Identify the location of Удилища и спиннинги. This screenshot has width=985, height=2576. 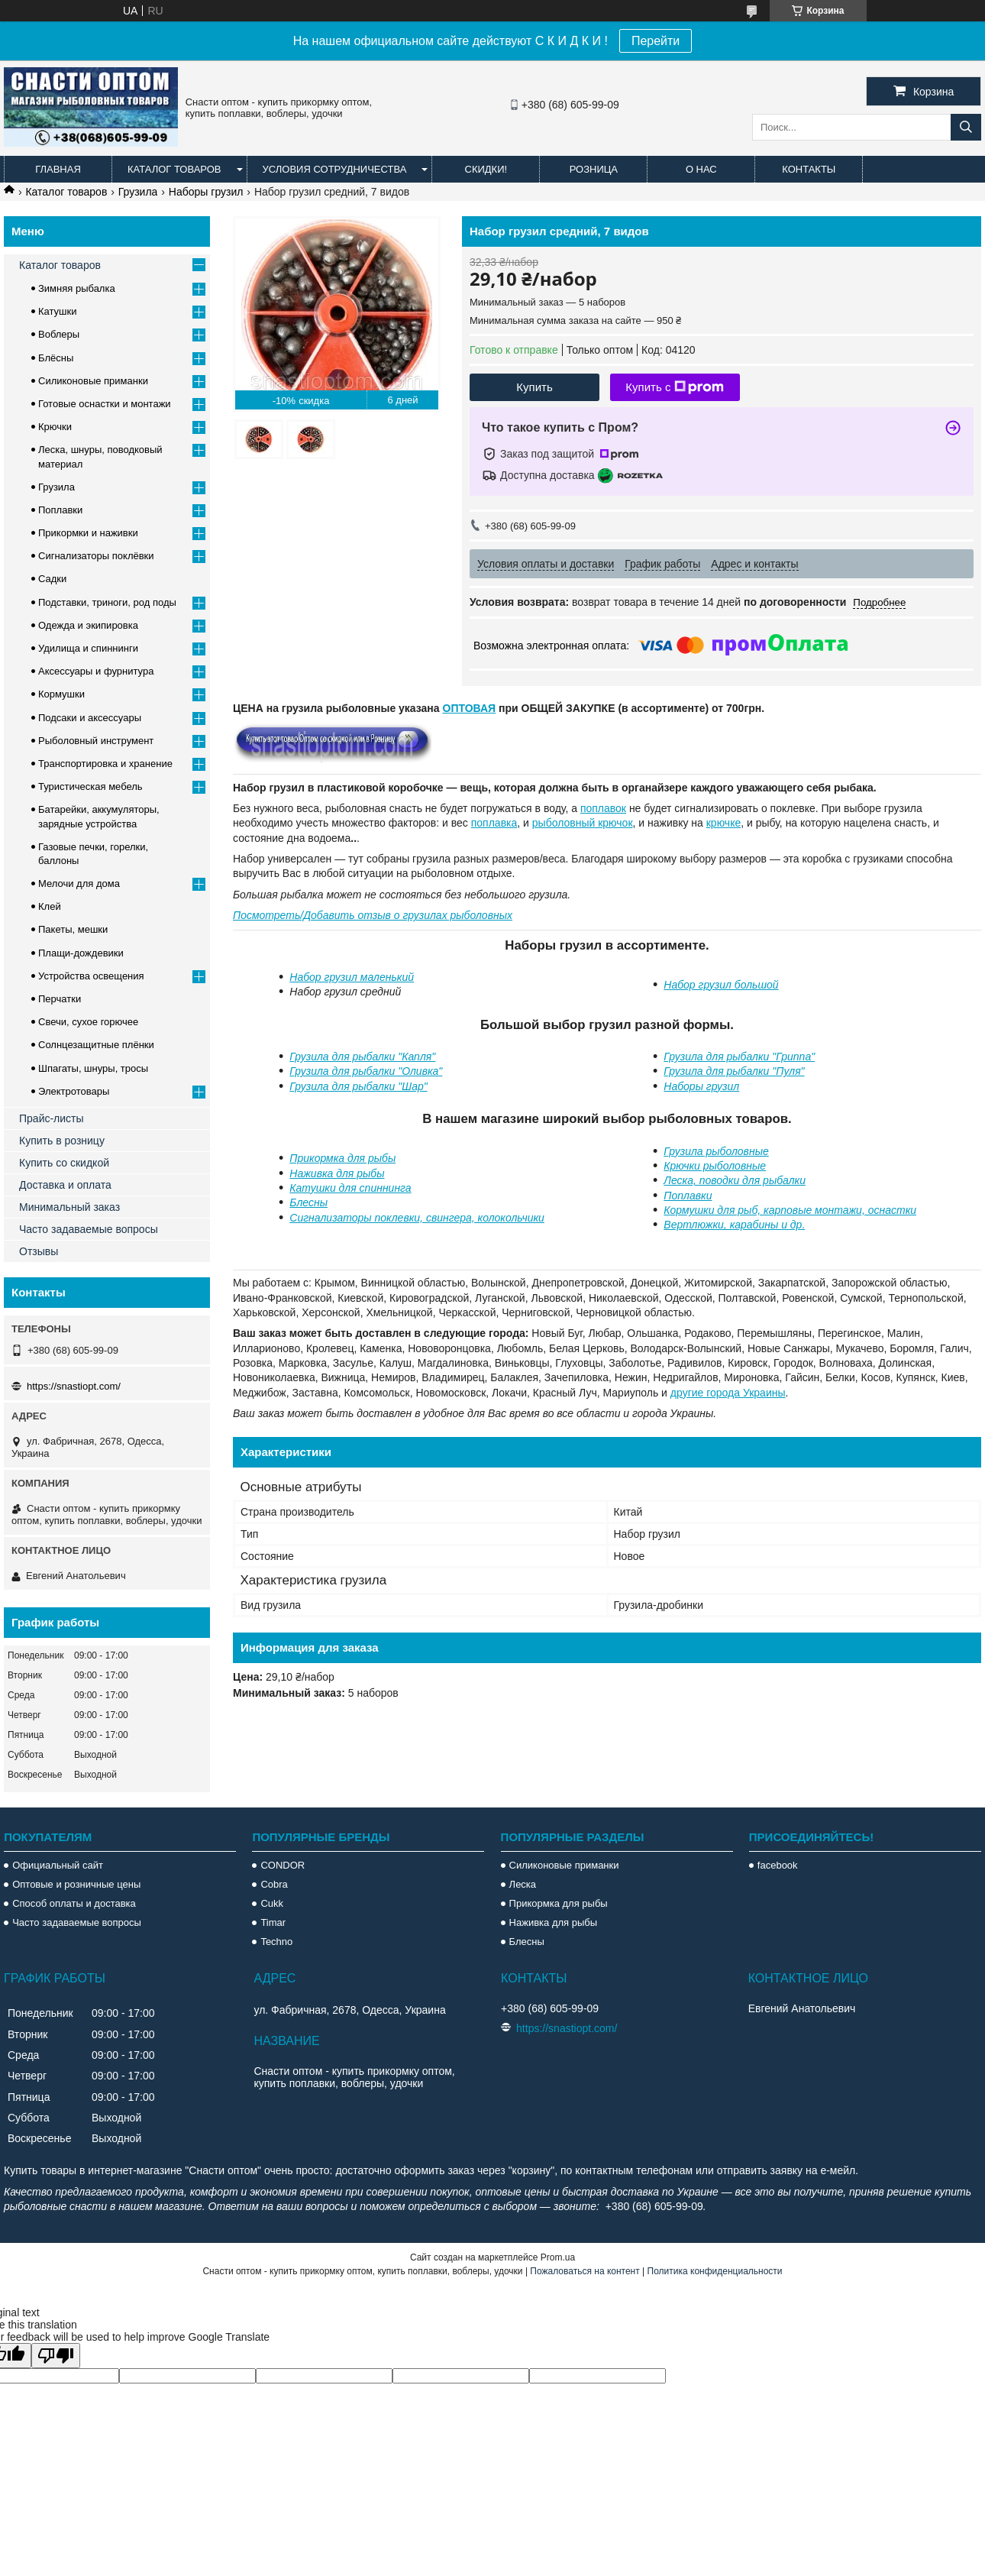
(88, 648).